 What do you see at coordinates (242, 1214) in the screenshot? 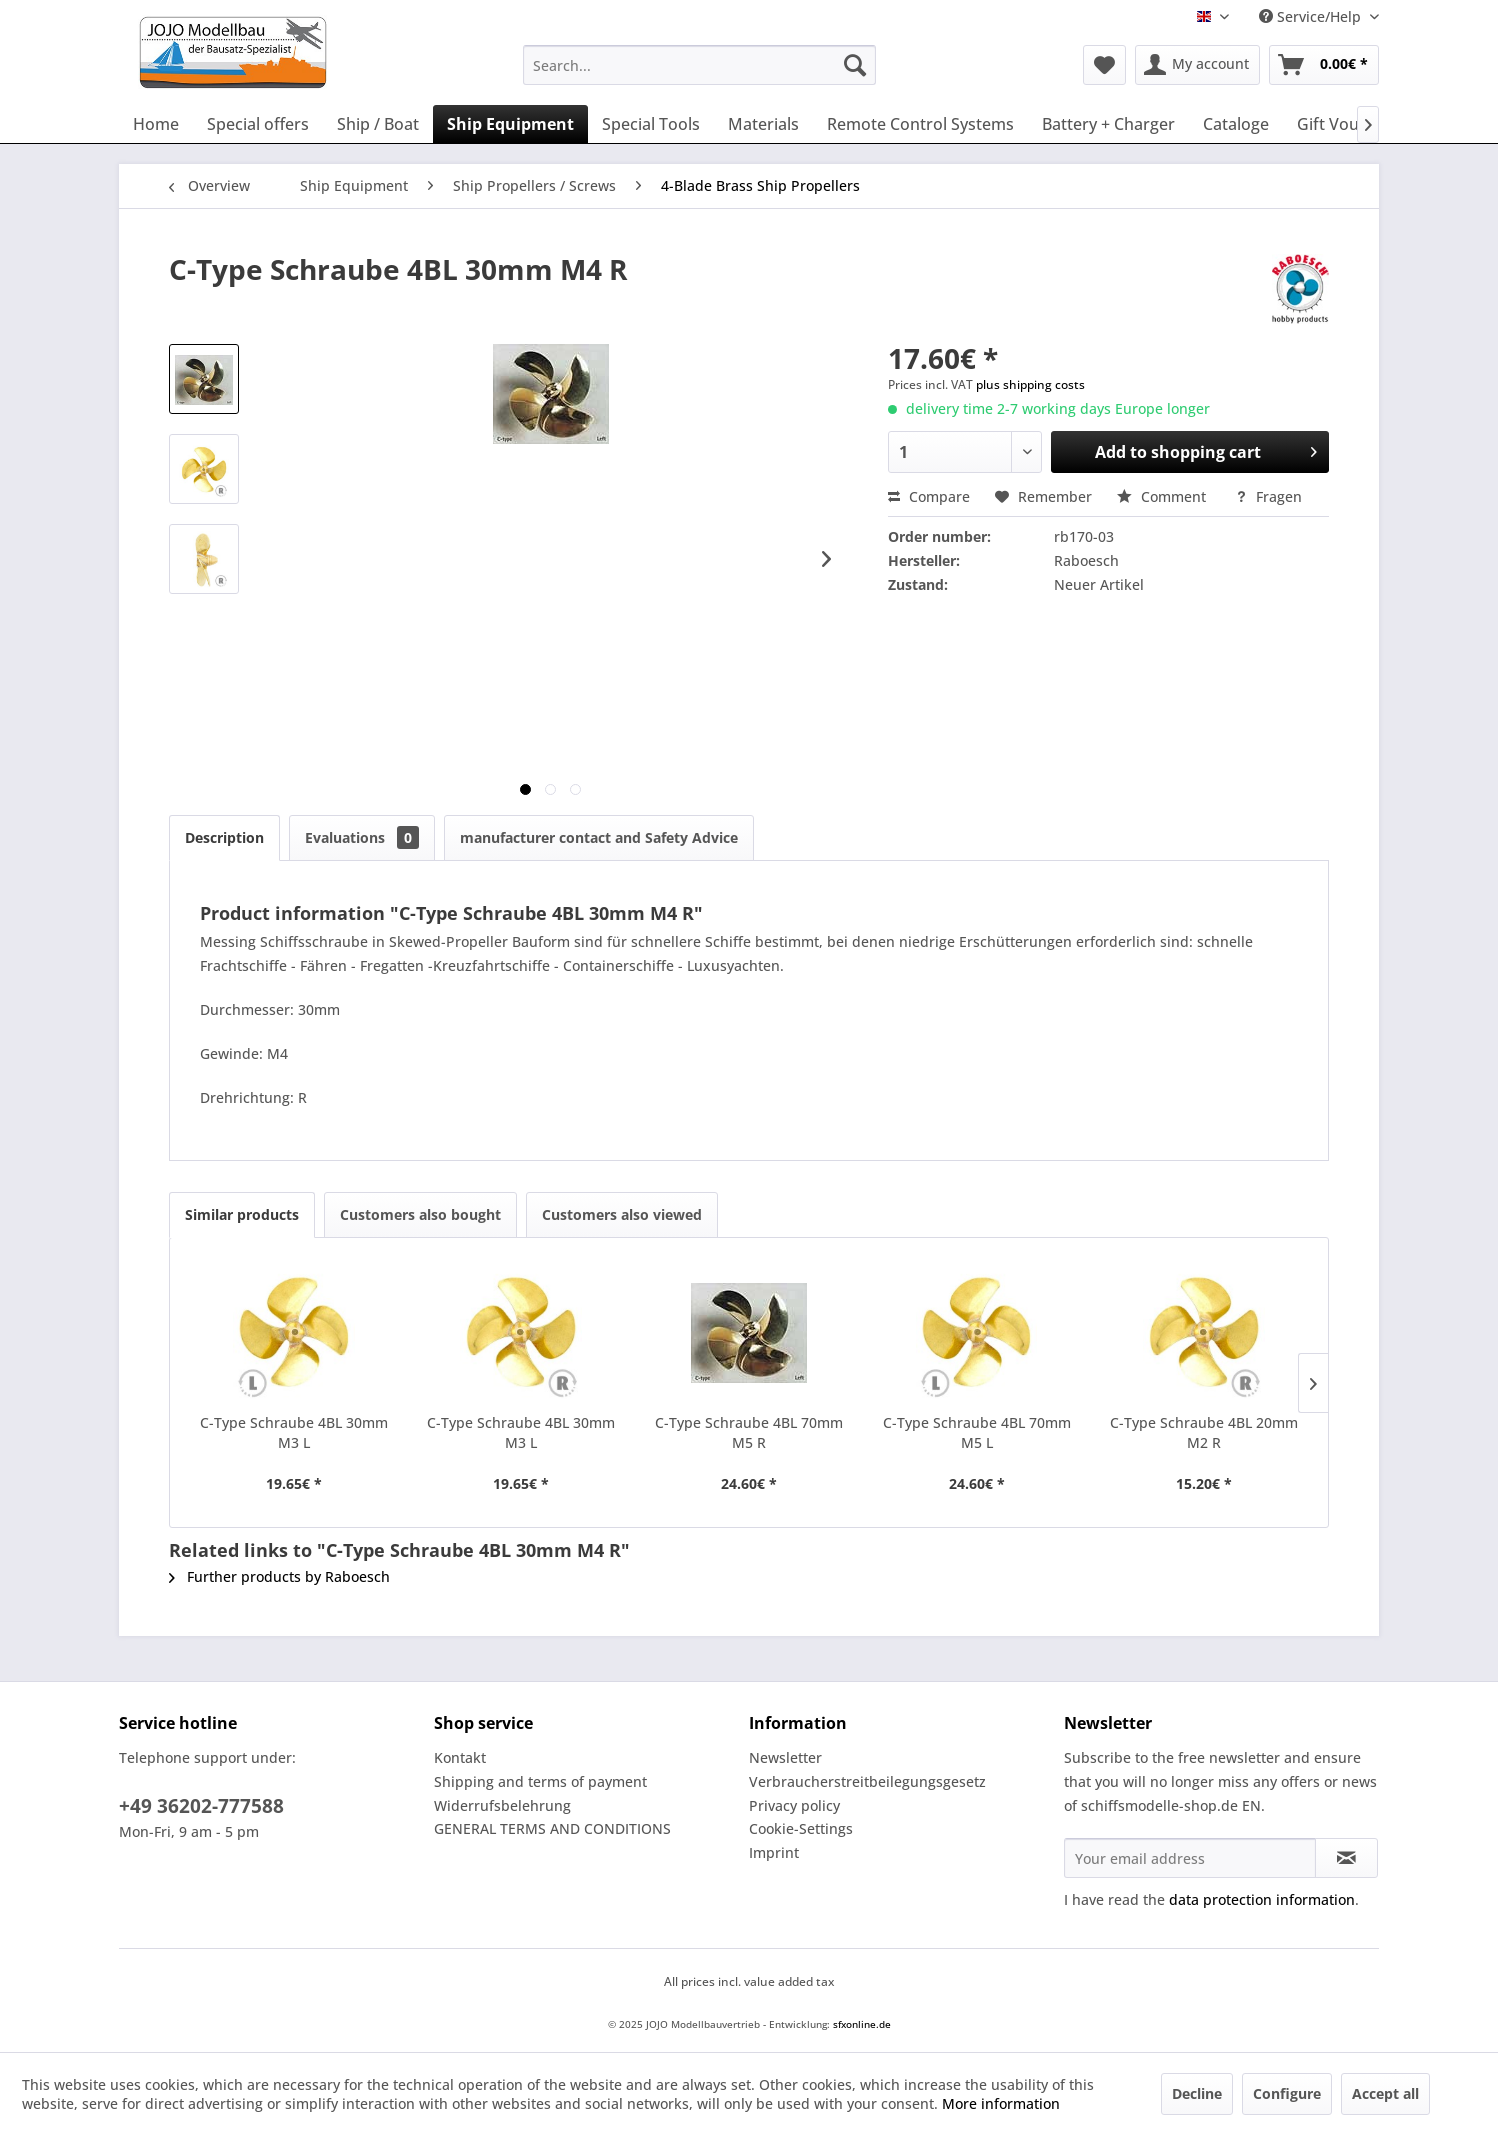
I see `Similar products` at bounding box center [242, 1214].